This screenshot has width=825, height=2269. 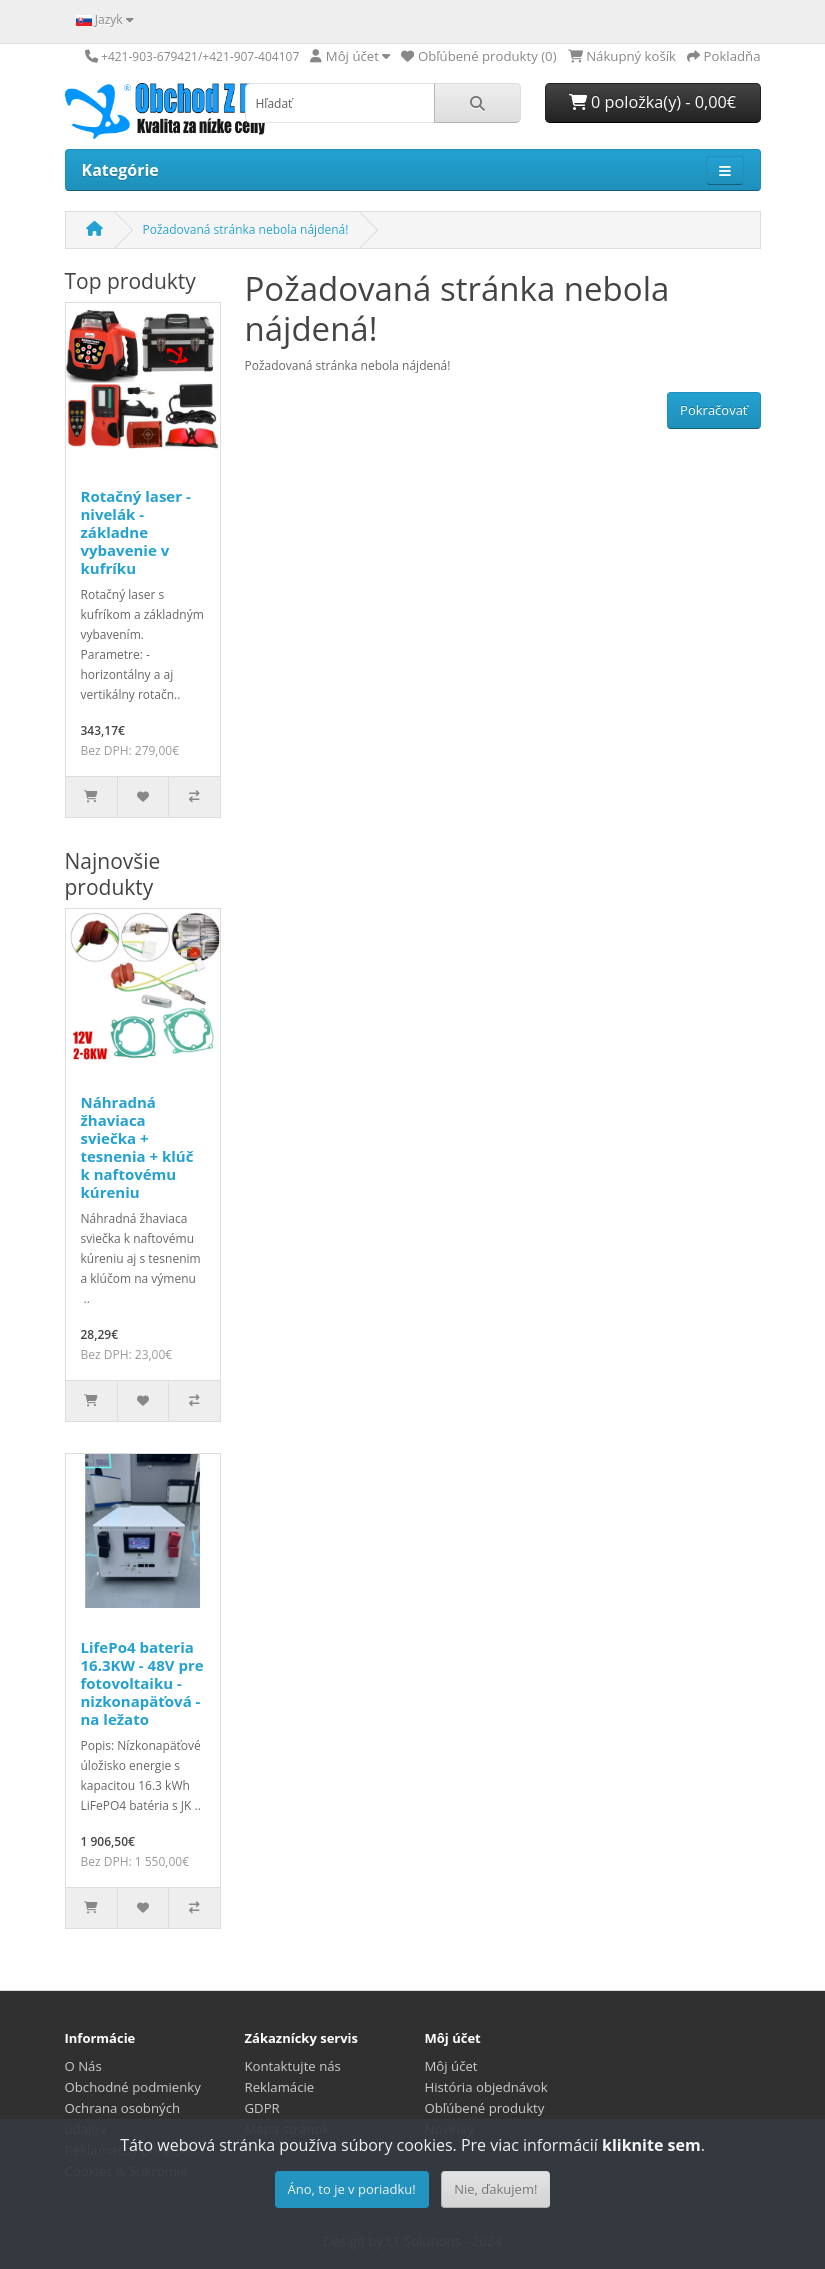 I want to click on Áno, to je v poriadku!, so click(x=352, y=2189).